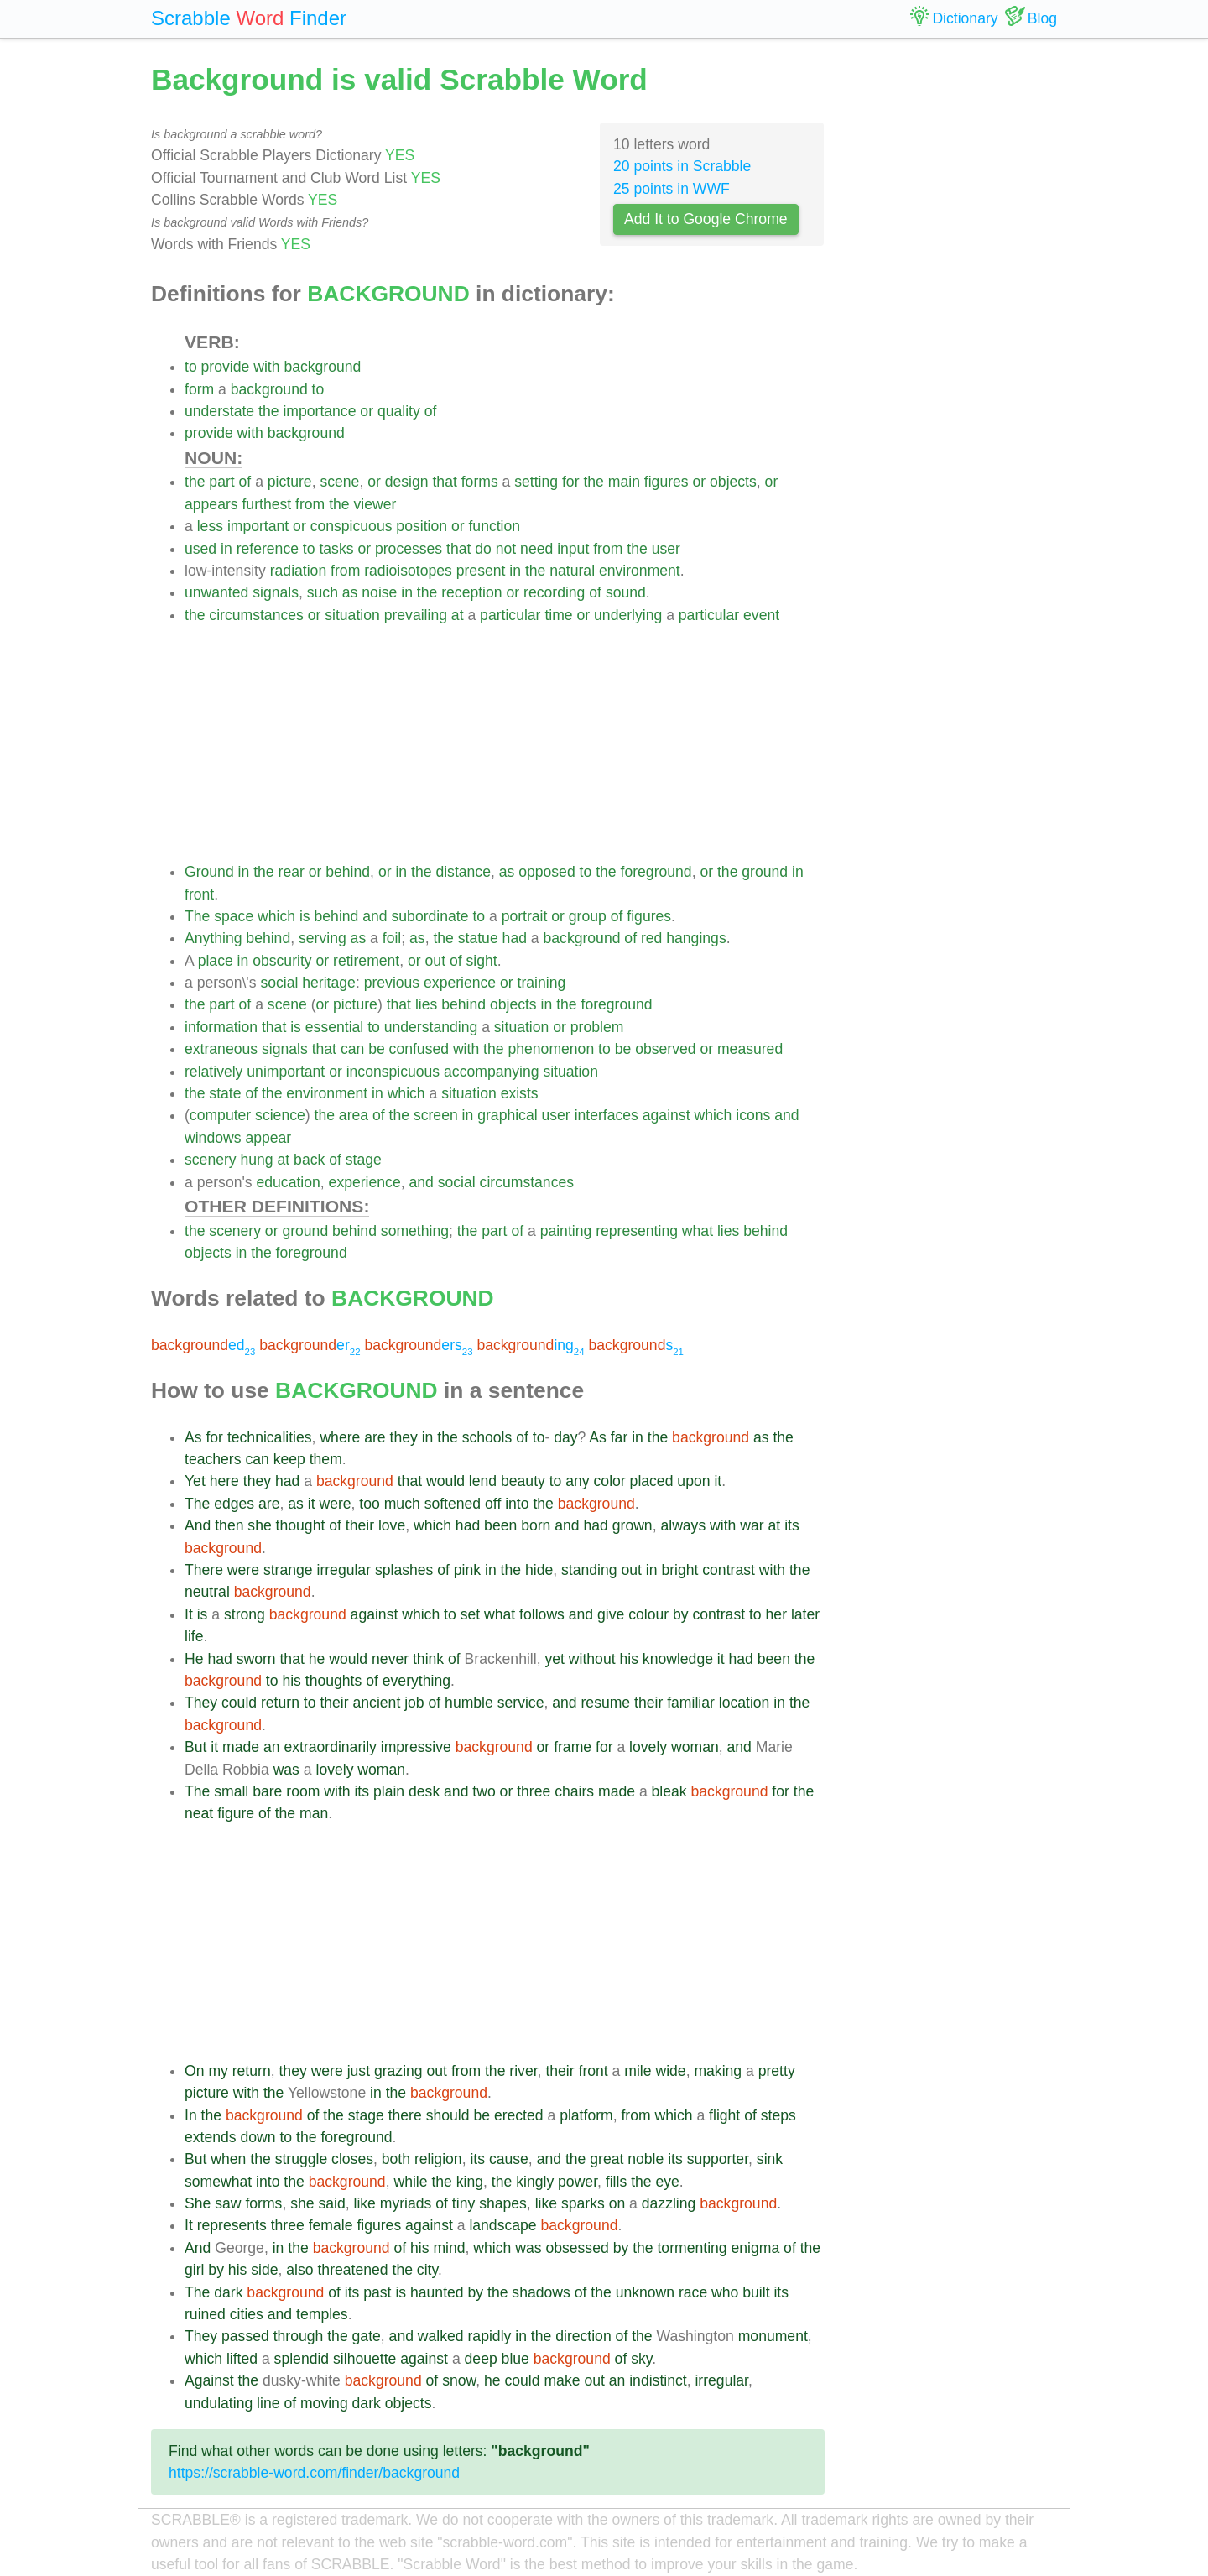  Describe the element at coordinates (317, 1658) in the screenshot. I see `he` at that location.